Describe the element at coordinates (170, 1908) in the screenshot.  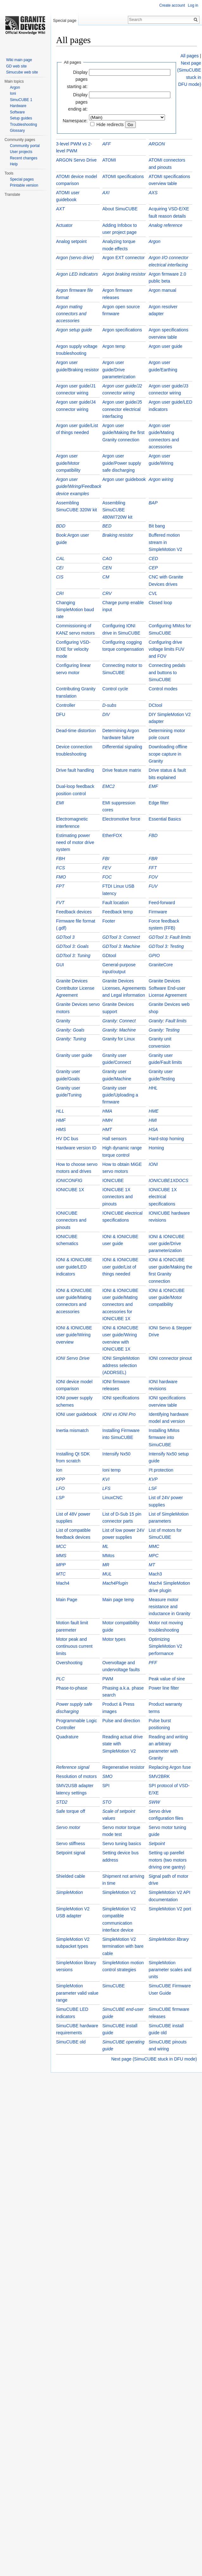
I see `SimpleMotion V2 port` at that location.